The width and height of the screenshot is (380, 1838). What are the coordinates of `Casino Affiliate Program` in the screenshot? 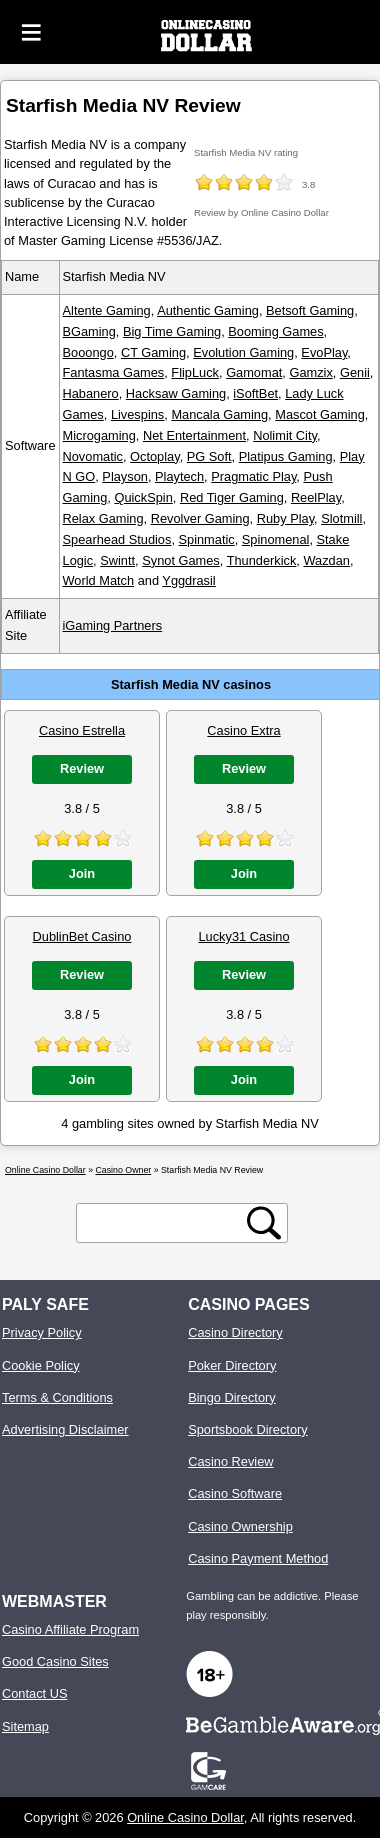 It's located at (70, 1629).